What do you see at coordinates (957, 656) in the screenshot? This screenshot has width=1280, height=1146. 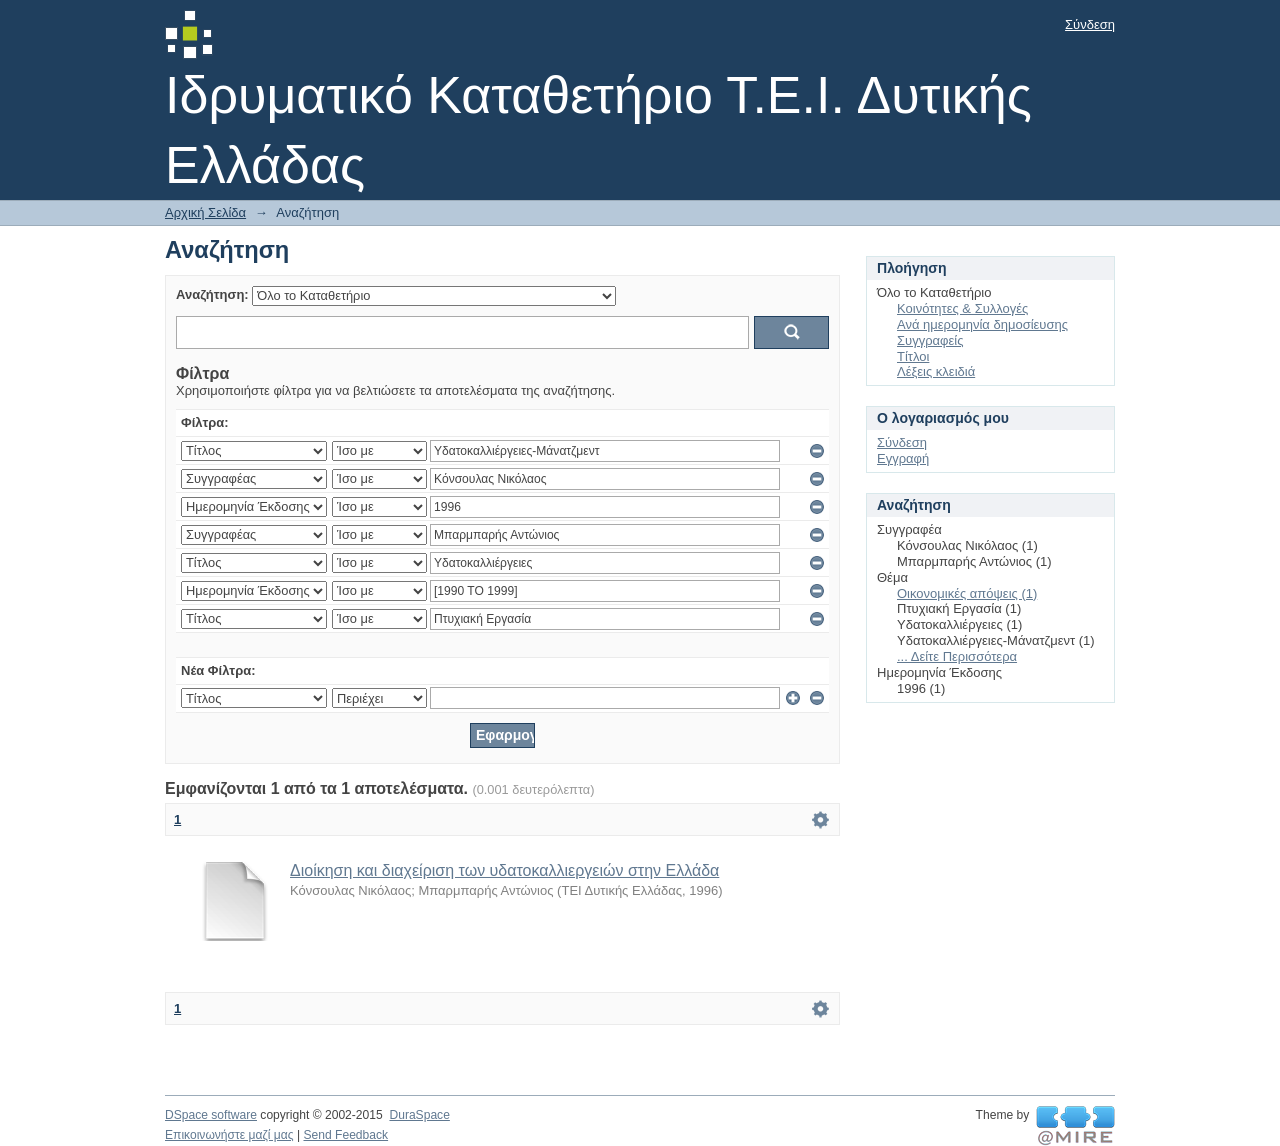 I see `... Δείτε Περισσότερα` at bounding box center [957, 656].